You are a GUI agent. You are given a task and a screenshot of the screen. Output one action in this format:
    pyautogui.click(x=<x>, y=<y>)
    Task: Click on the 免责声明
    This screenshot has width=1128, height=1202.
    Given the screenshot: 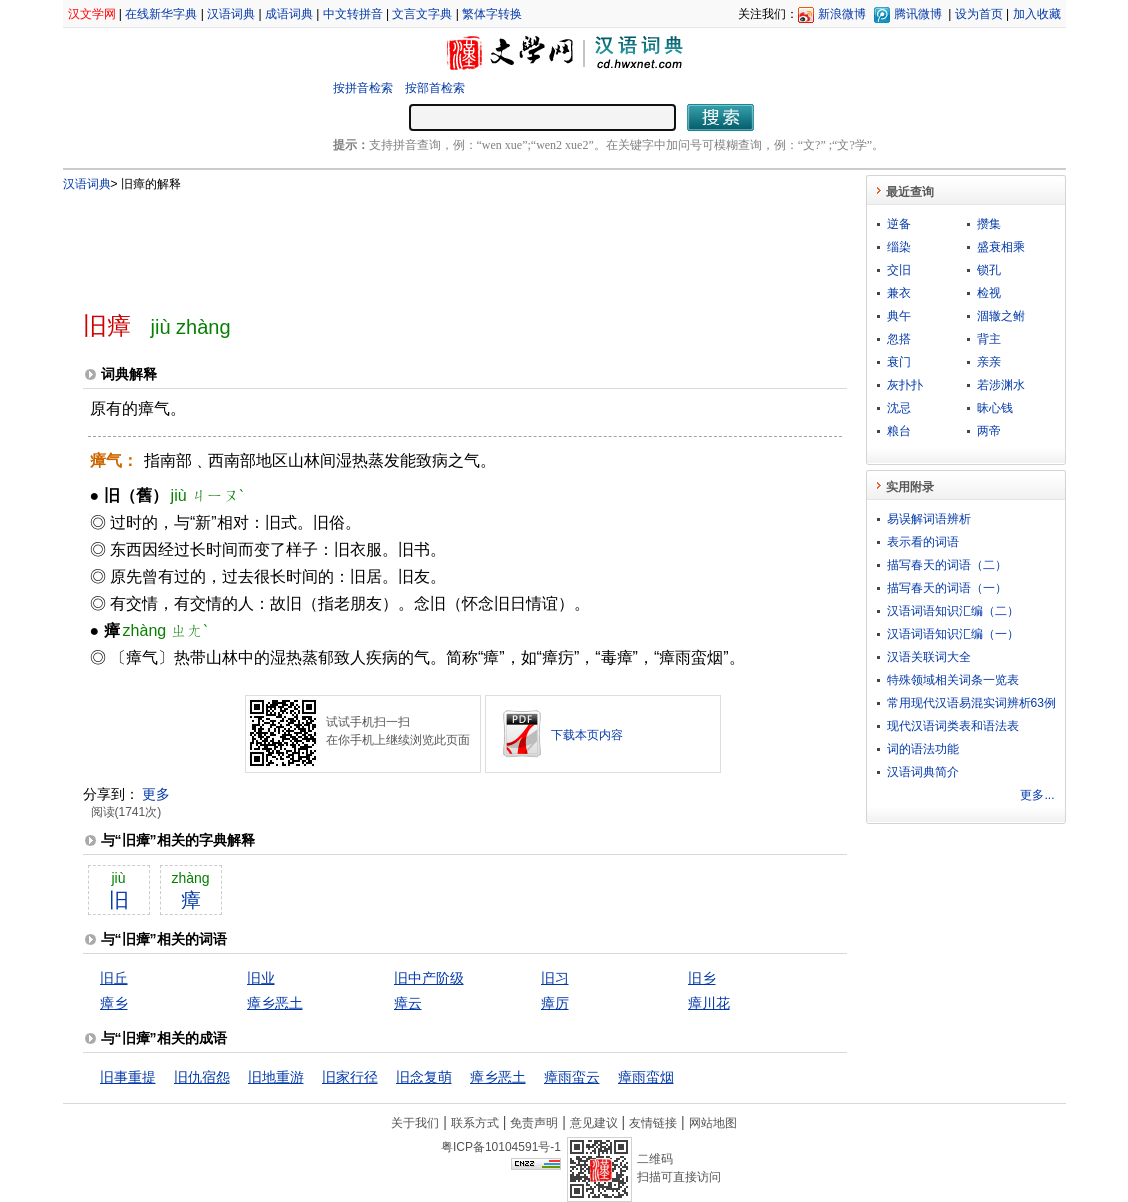 What is the action you would take?
    pyautogui.click(x=534, y=1123)
    